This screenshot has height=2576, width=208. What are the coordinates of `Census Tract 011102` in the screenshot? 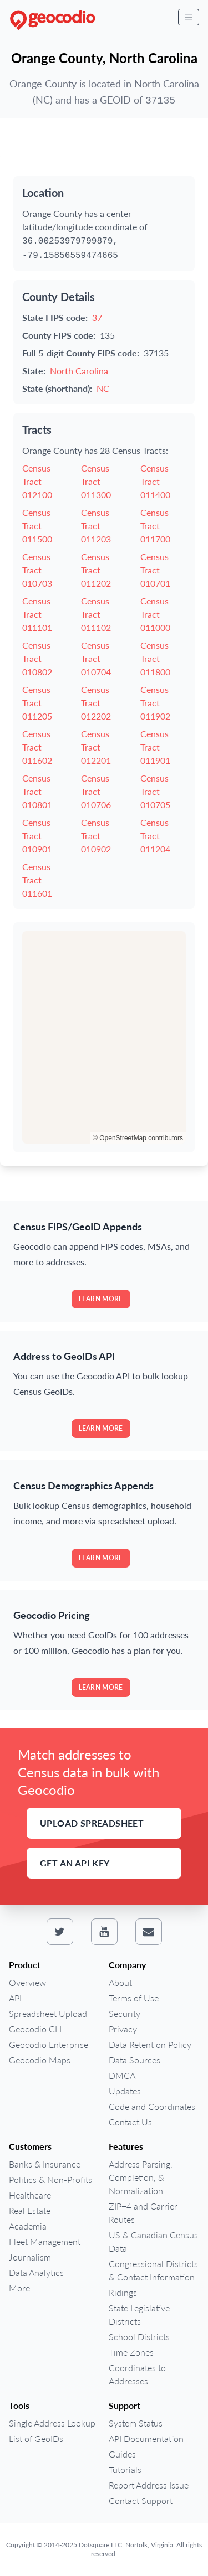 It's located at (96, 614).